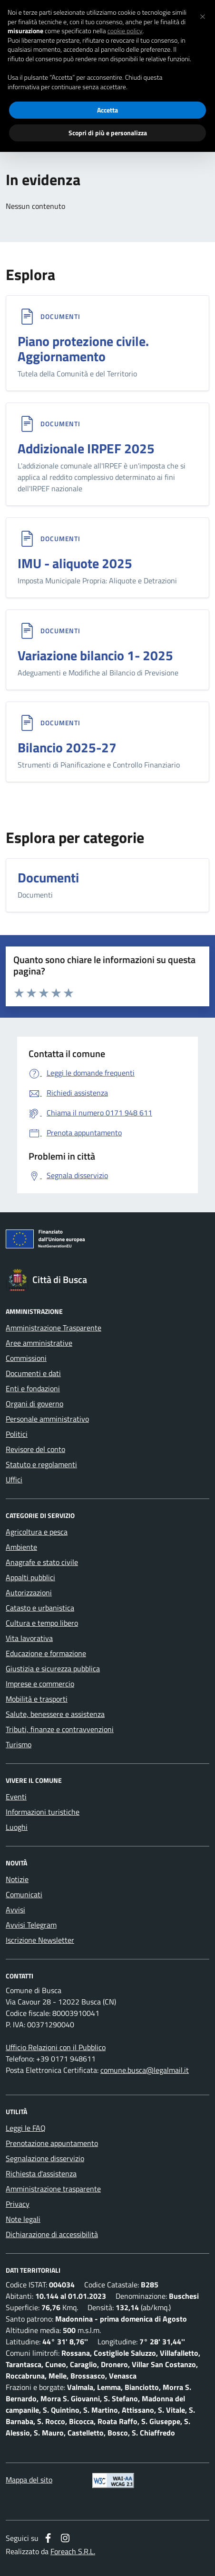 The image size is (215, 2576). Describe the element at coordinates (14, 1479) in the screenshot. I see `Uffici` at that location.